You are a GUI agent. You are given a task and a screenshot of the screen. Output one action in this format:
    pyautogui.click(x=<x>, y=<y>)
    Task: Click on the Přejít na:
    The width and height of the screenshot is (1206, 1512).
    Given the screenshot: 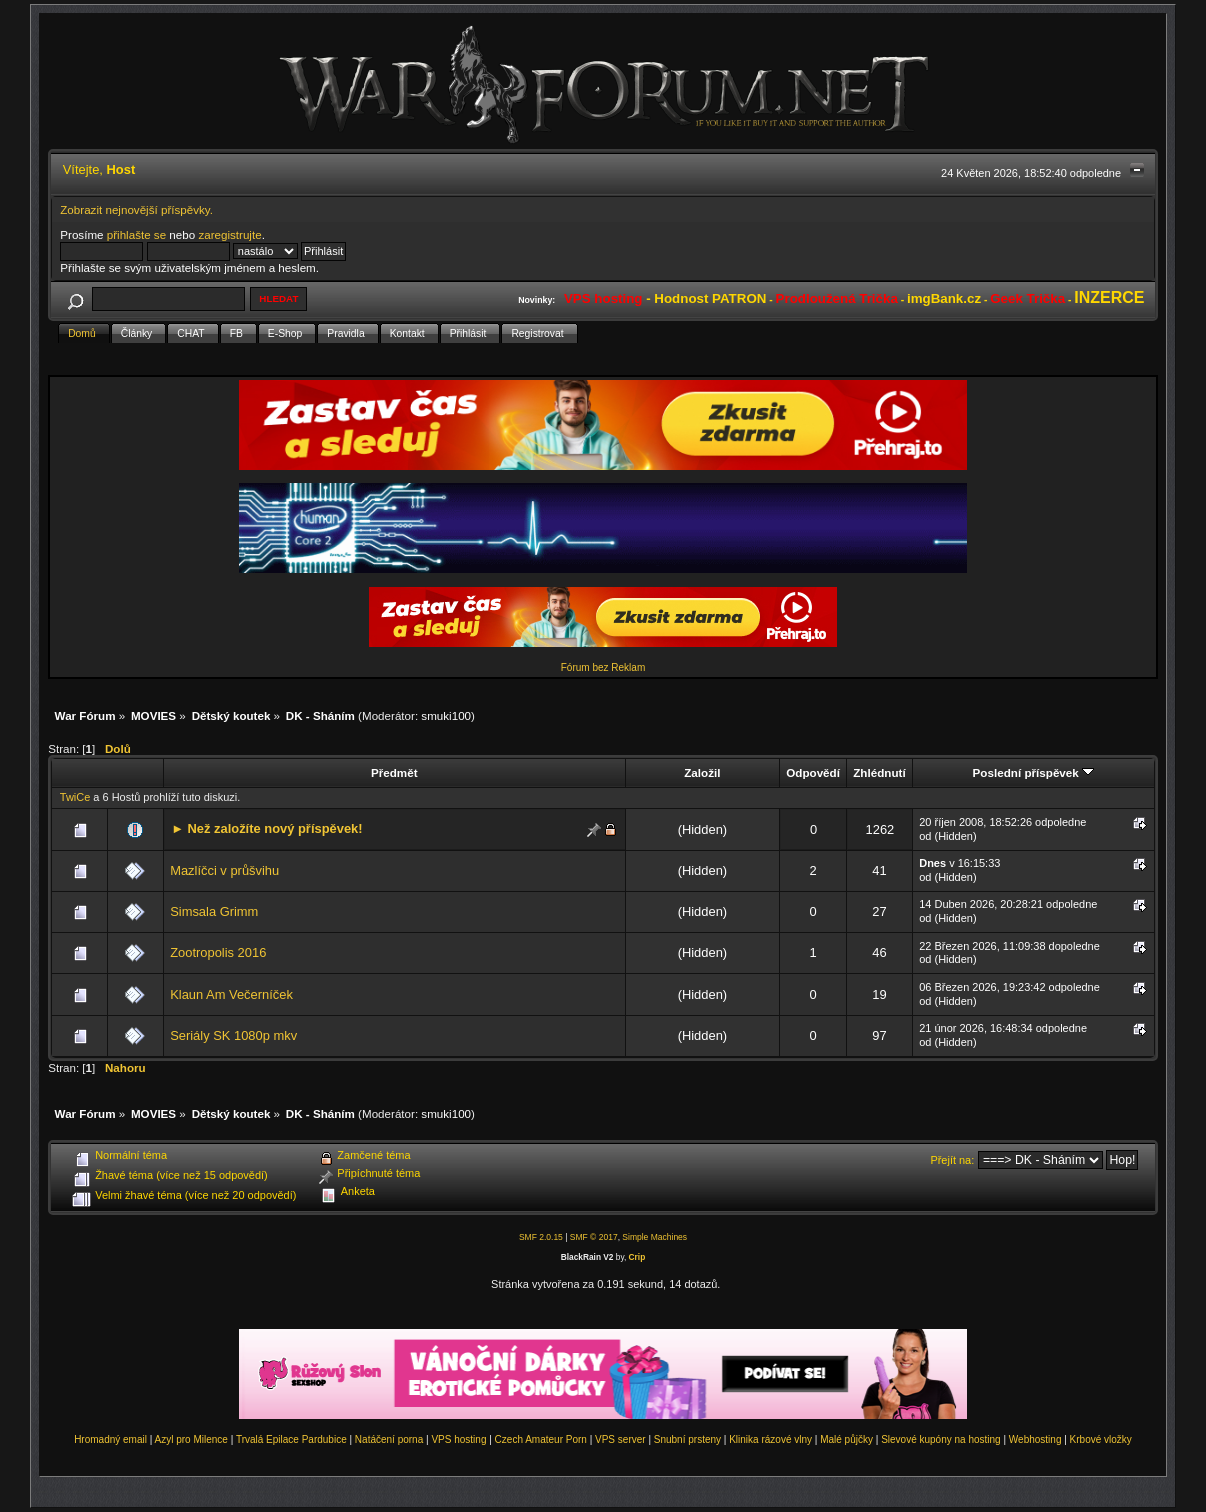 What is the action you would take?
    pyautogui.click(x=952, y=1160)
    